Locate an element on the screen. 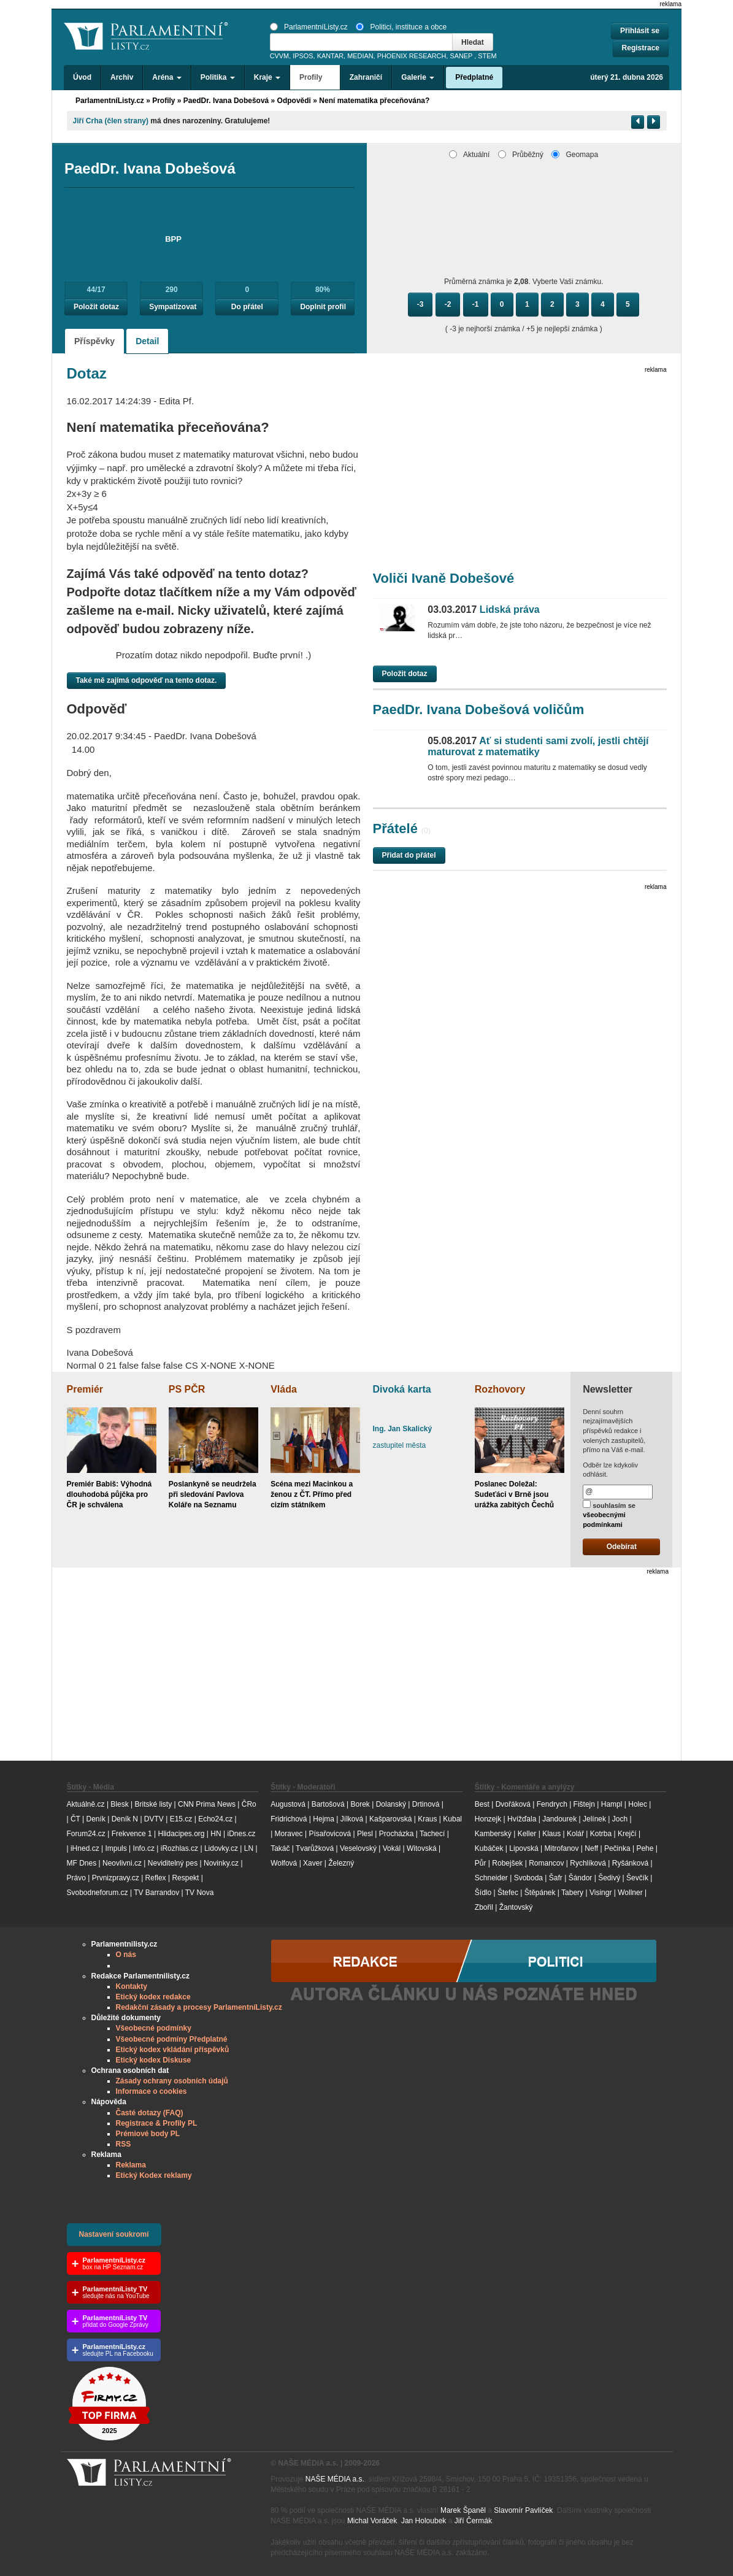 The image size is (733, 2576). Svoboda is located at coordinates (528, 1878).